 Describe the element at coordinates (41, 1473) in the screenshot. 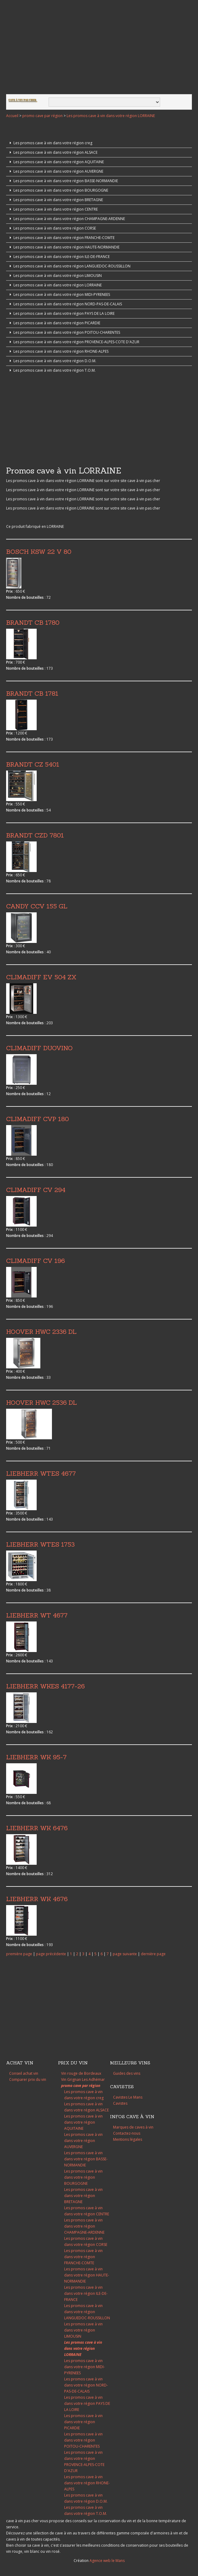

I see `LIEBHERR WTES 4677` at that location.